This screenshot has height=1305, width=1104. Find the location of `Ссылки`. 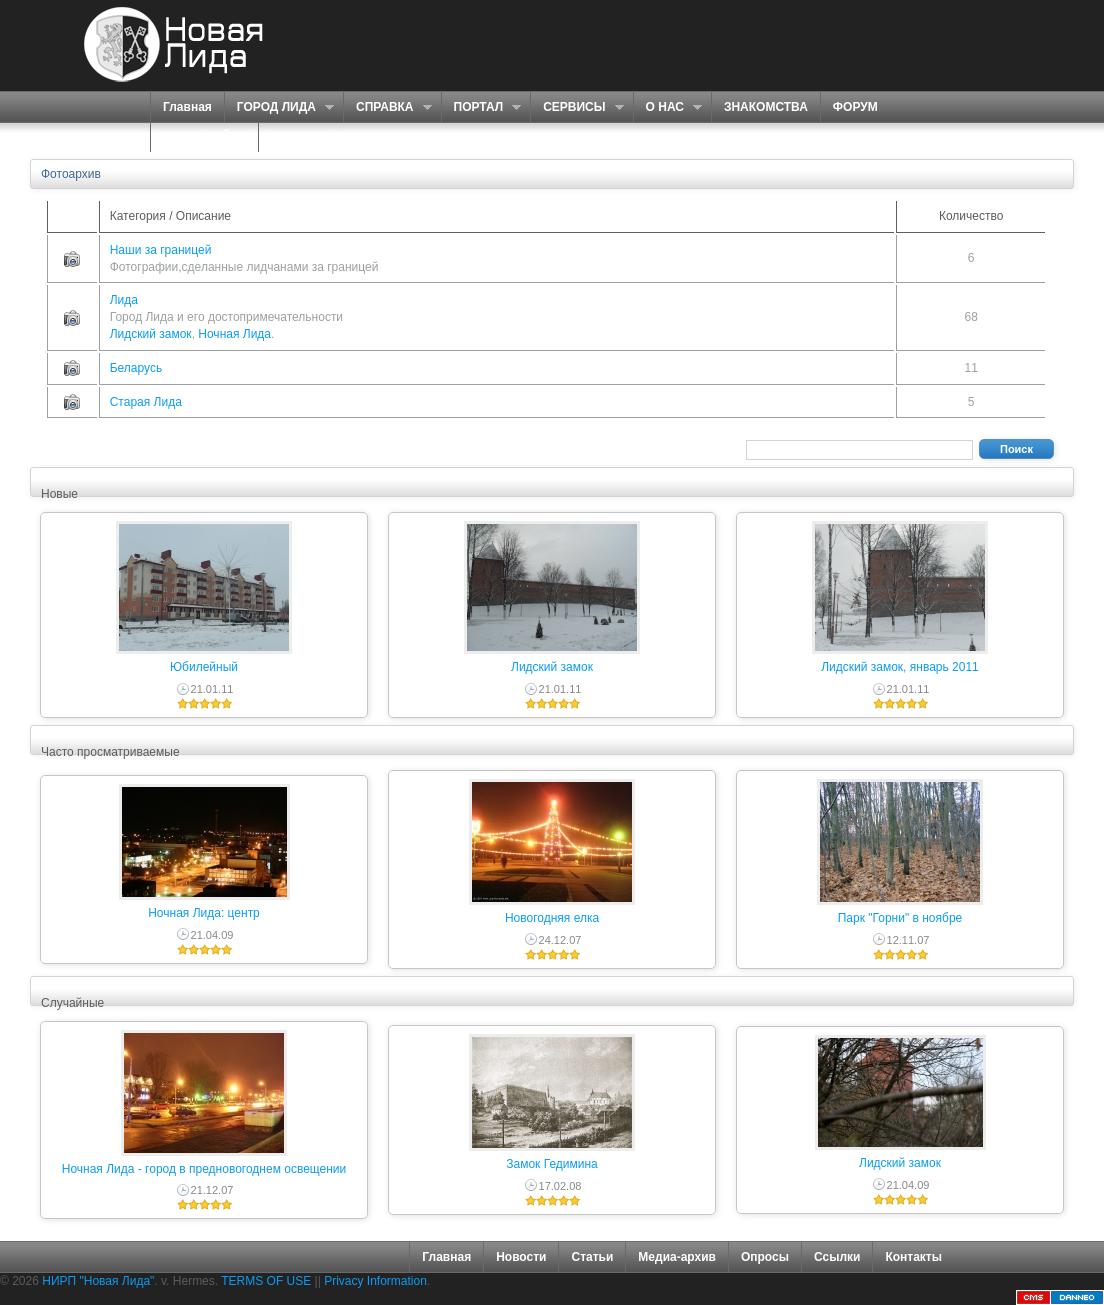

Ссылки is located at coordinates (837, 1257).